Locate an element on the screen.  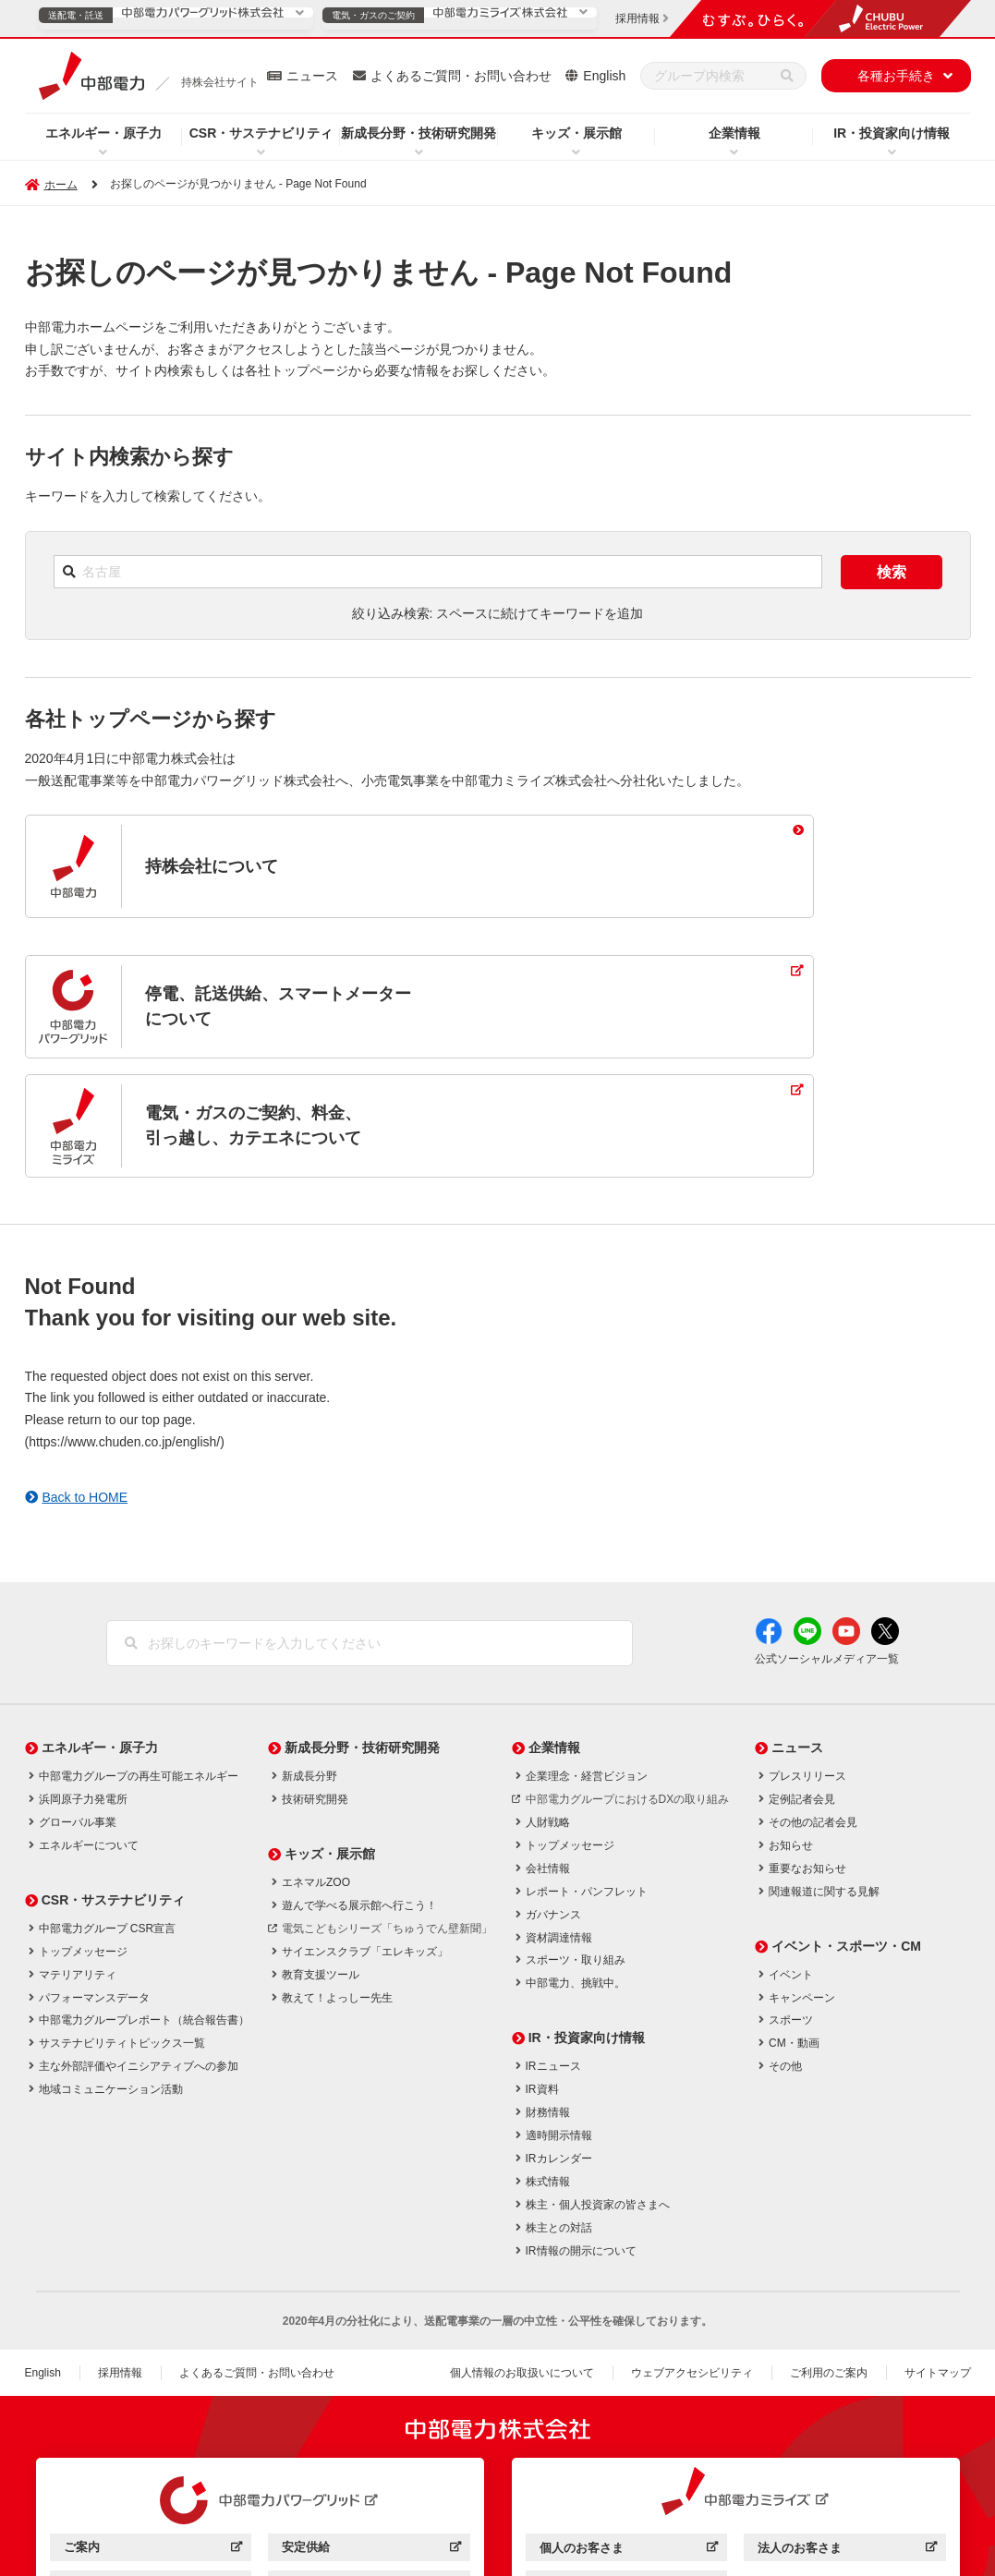
安定供給 is located at coordinates (371, 2430).